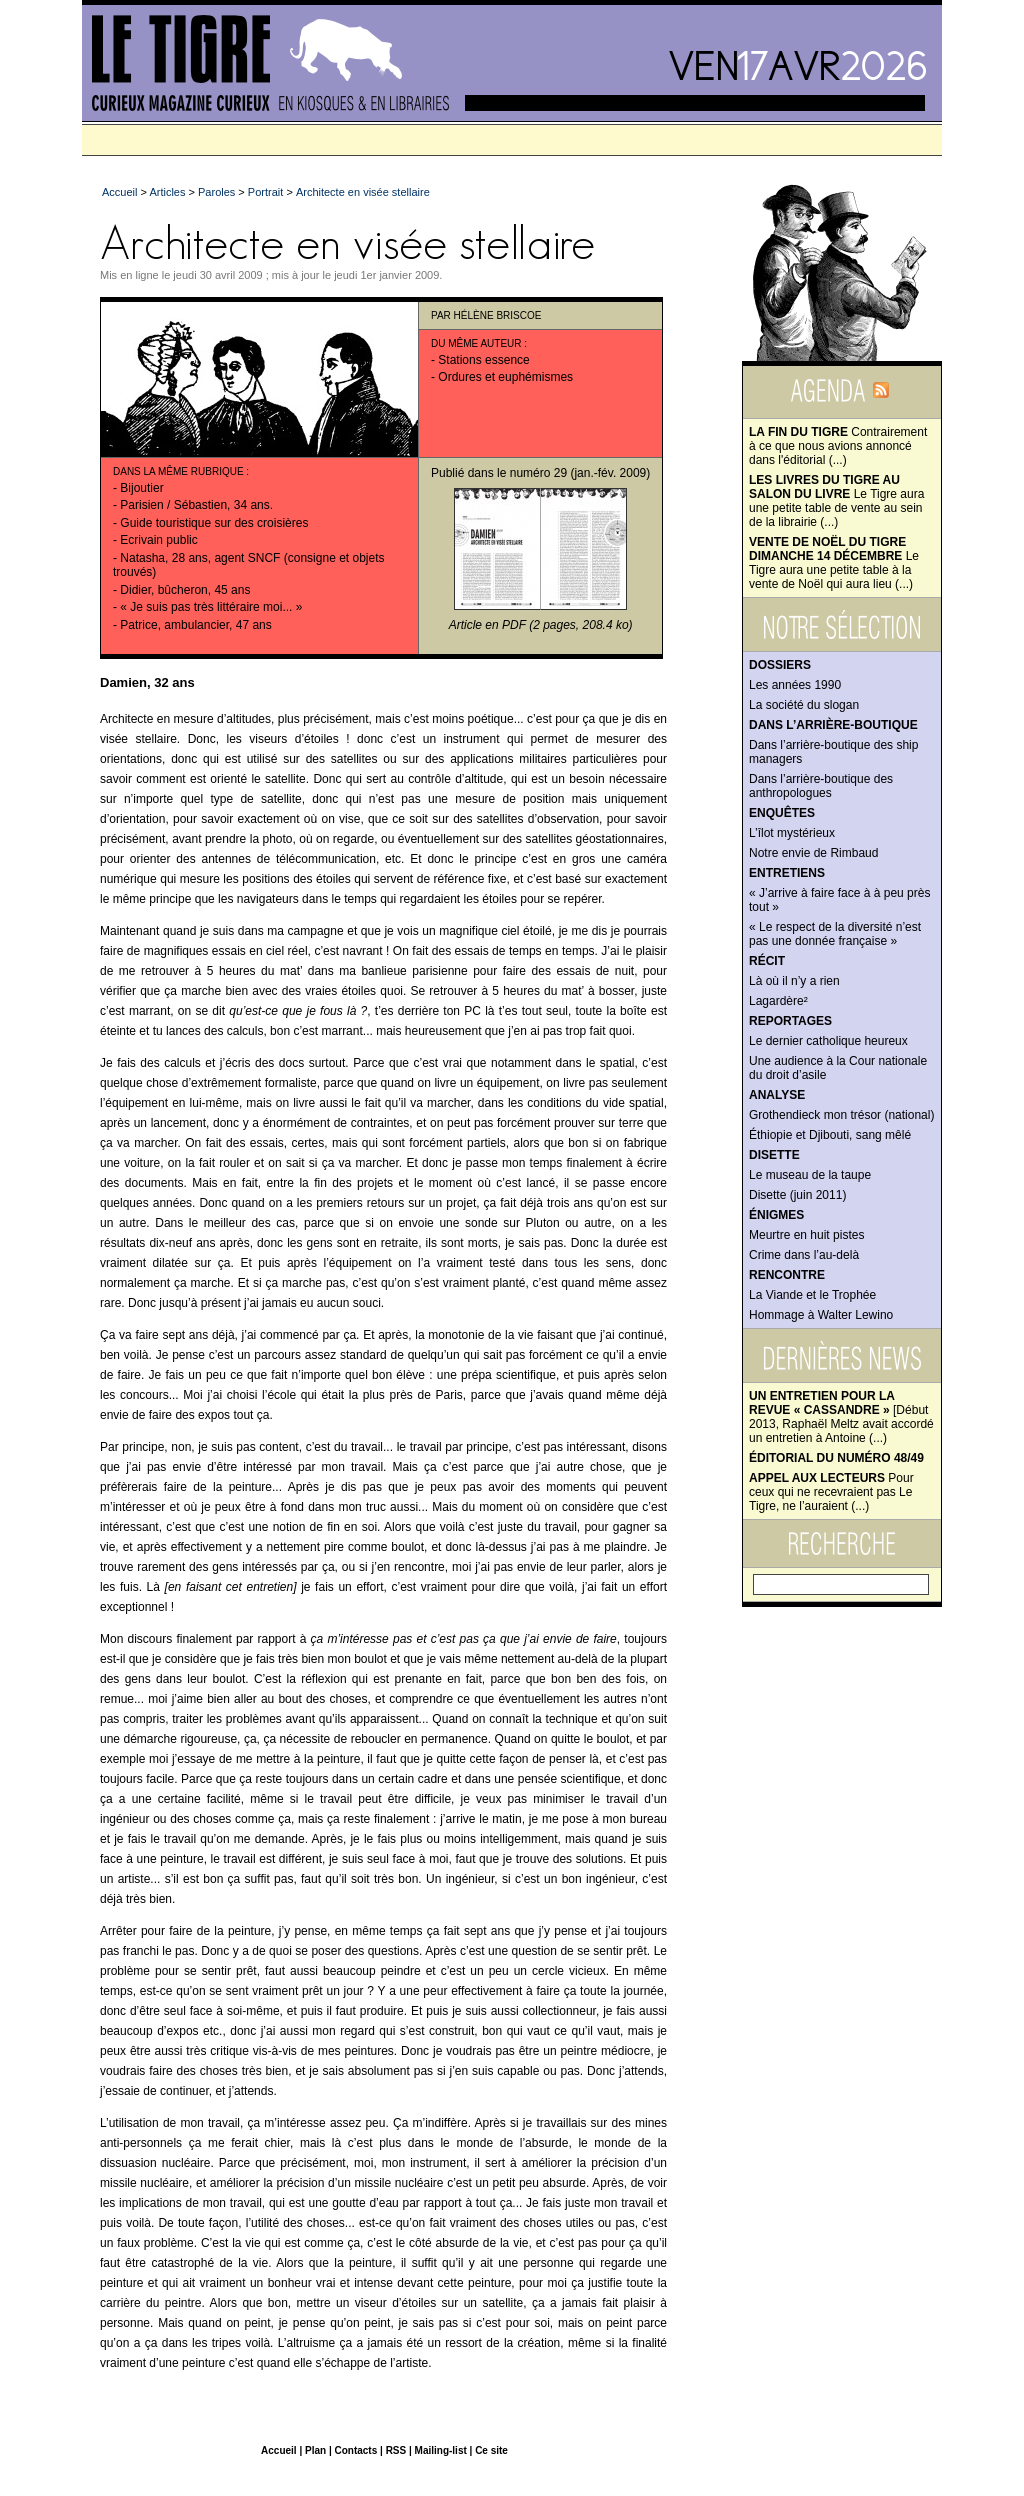  Describe the element at coordinates (767, 961) in the screenshot. I see `Récit` at that location.